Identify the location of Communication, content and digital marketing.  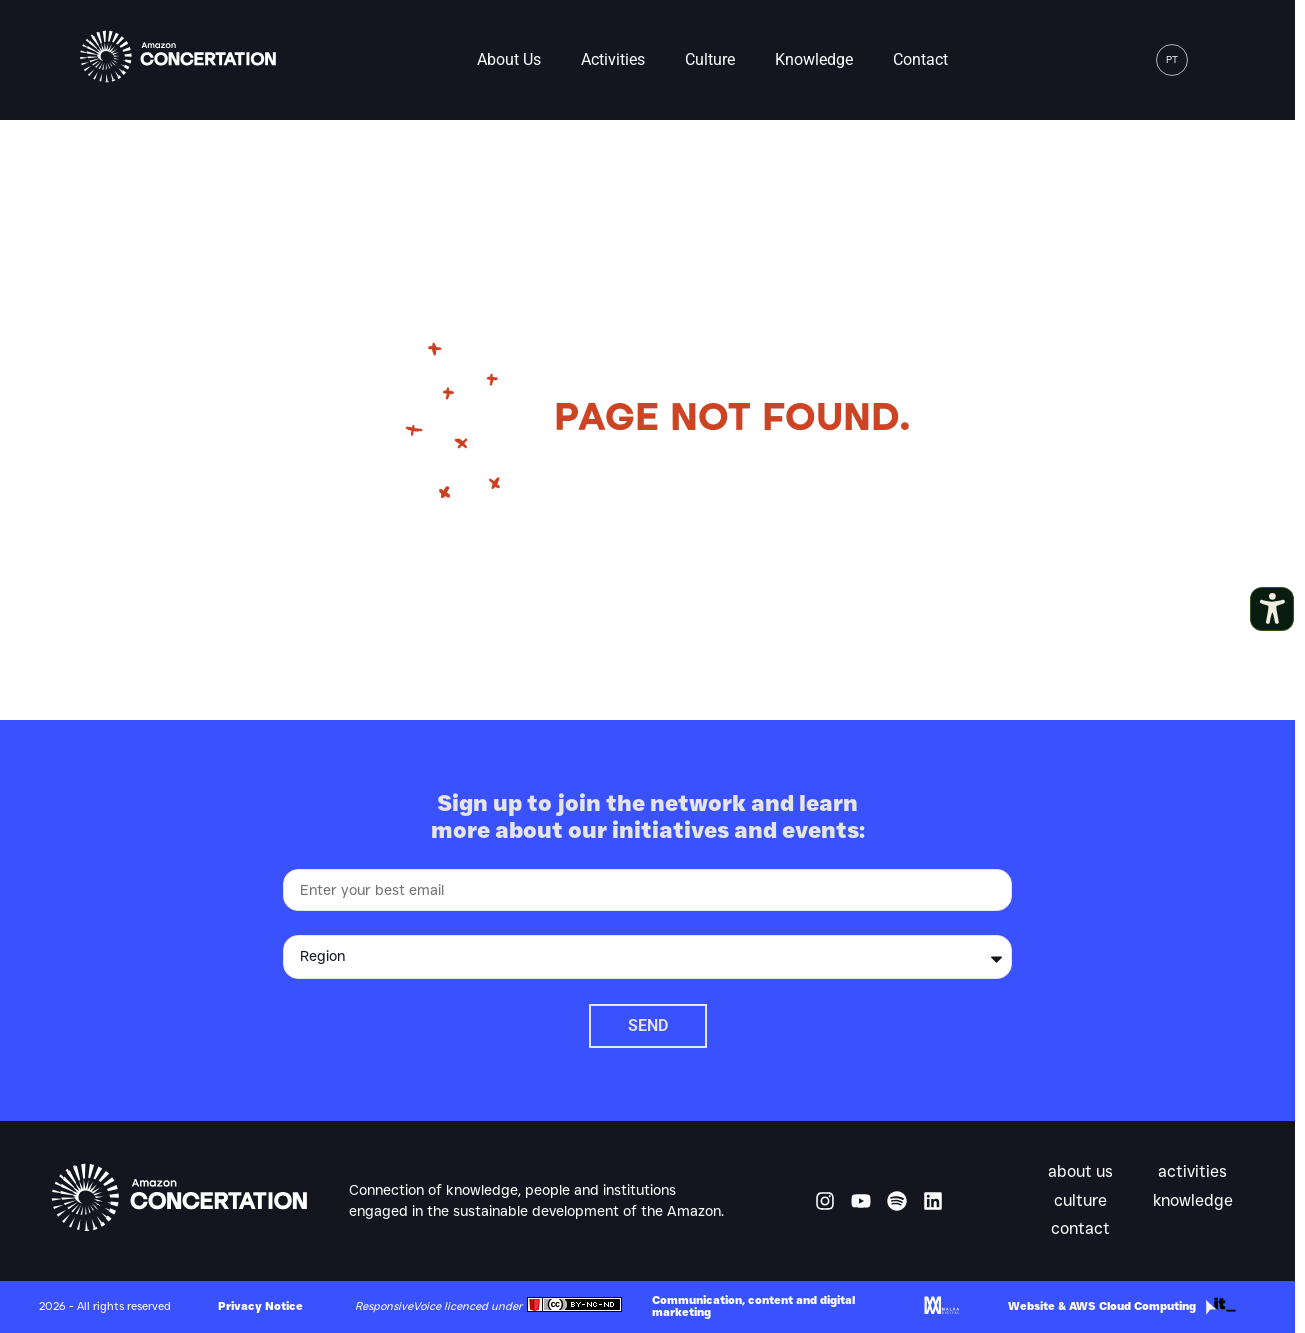
(753, 1305).